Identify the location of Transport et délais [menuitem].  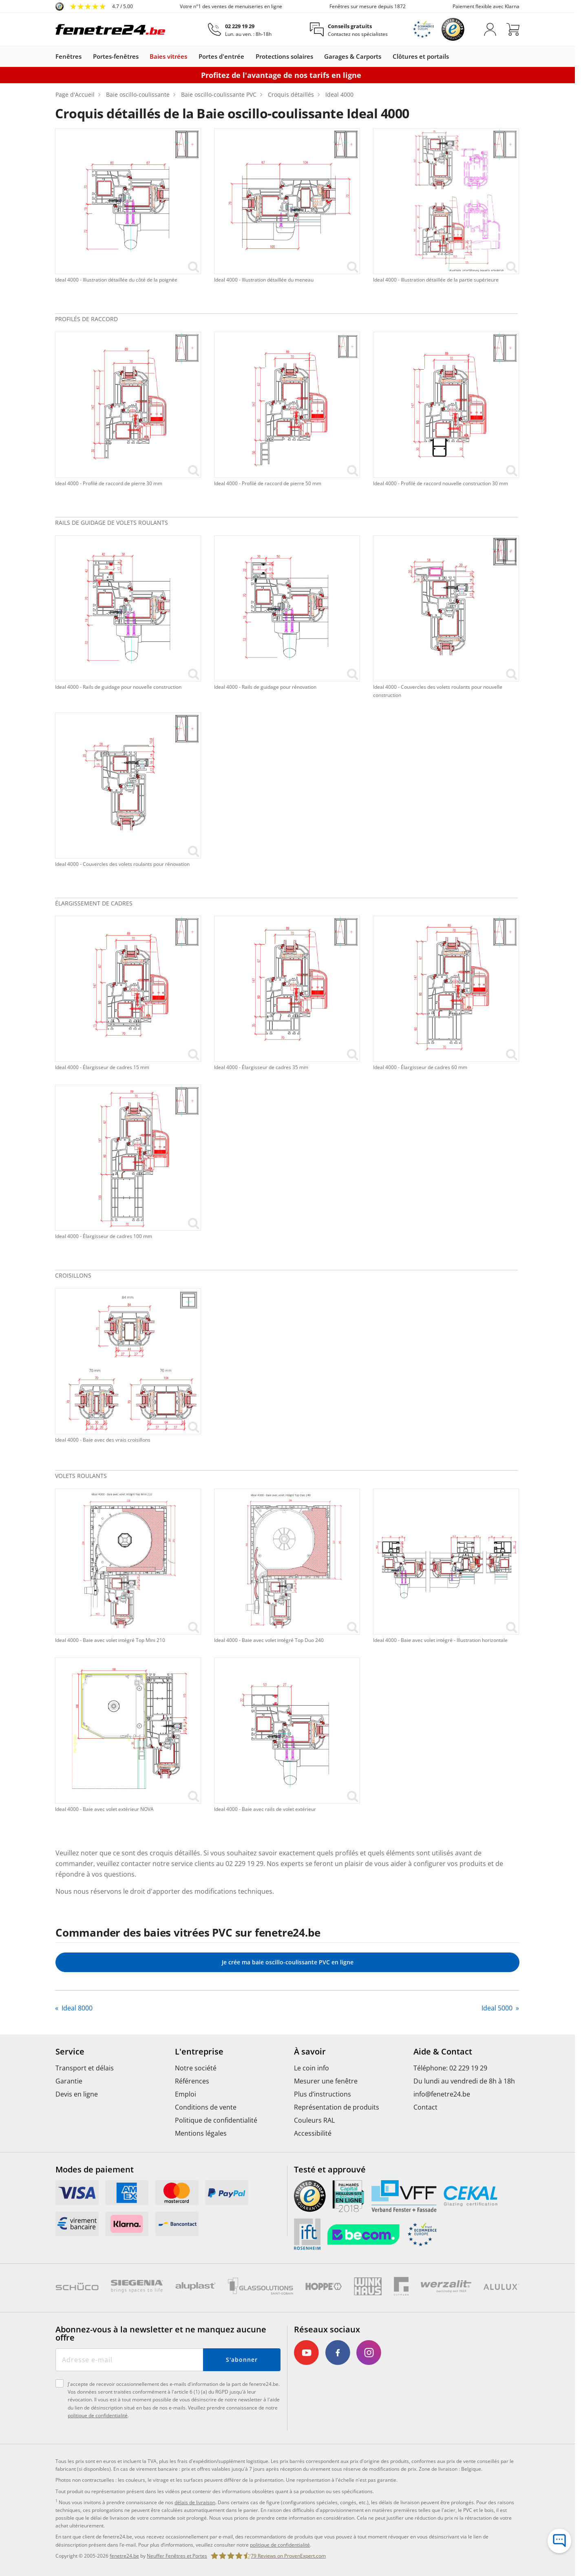
(84, 2067).